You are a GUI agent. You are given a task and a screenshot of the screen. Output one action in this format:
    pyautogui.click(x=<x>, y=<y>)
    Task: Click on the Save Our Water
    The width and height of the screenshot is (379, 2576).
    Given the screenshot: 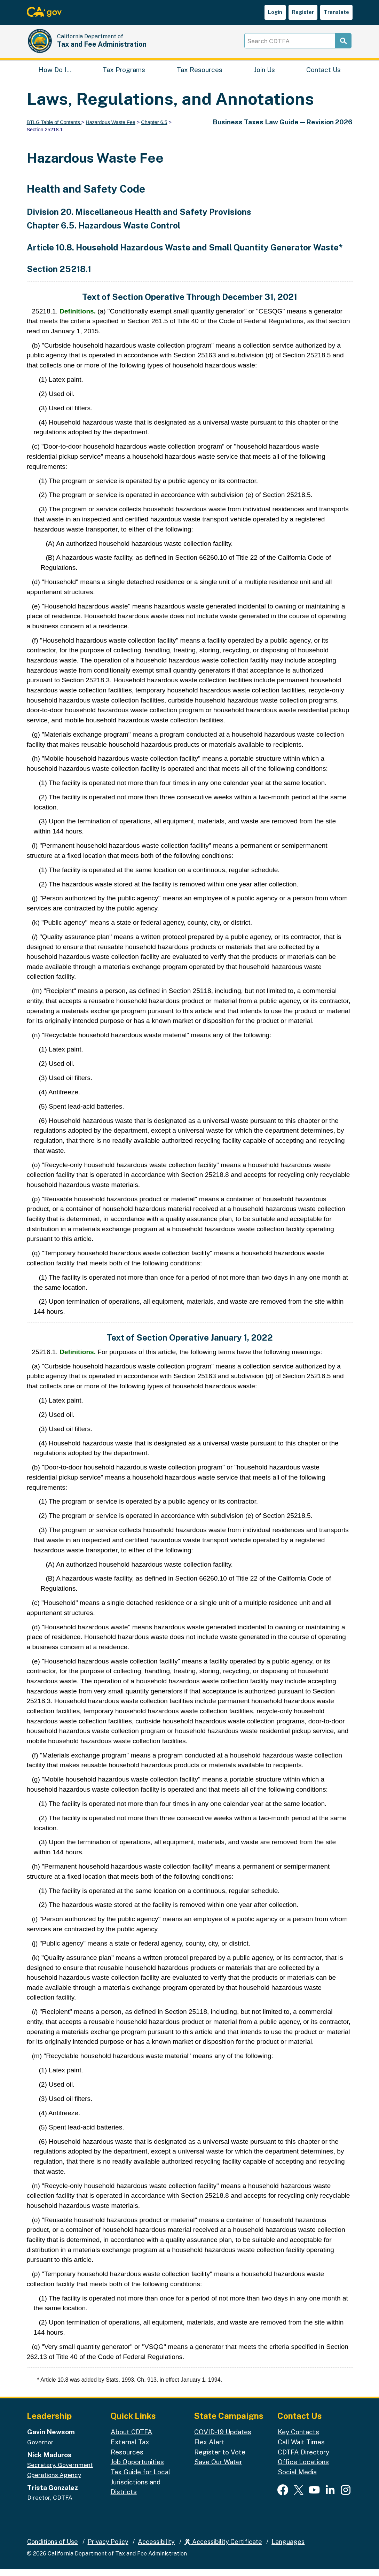 What is the action you would take?
    pyautogui.click(x=218, y=2469)
    